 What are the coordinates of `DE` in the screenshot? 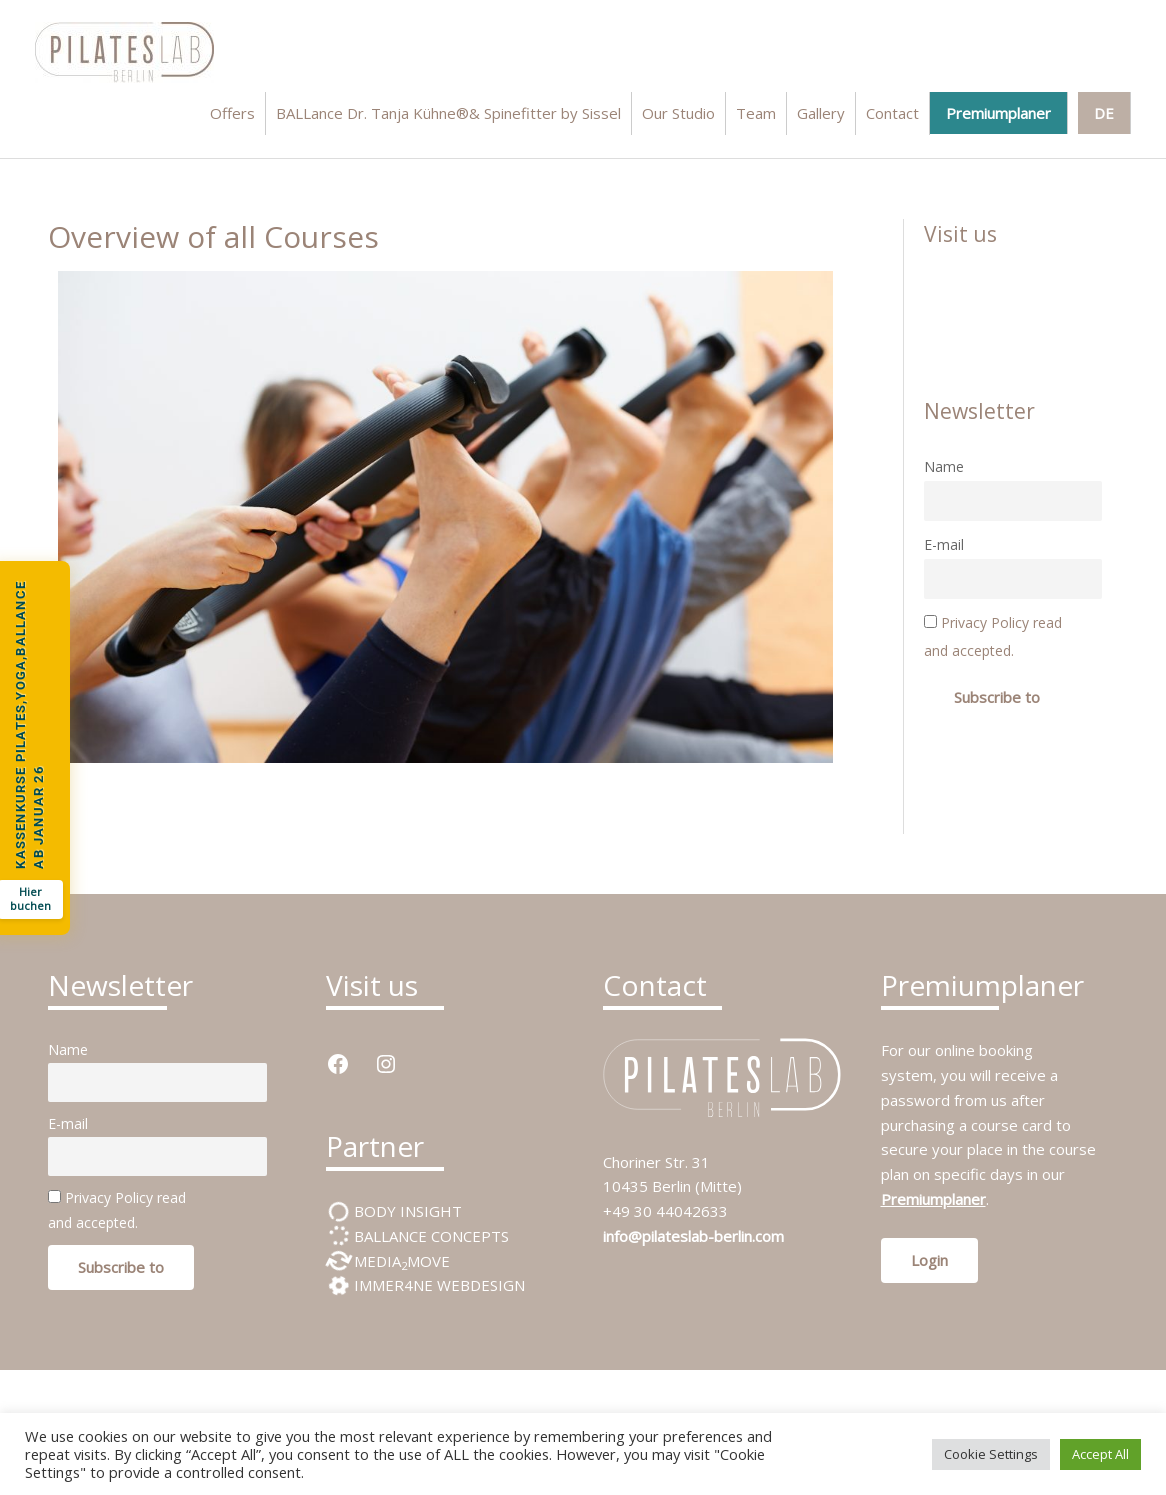 It's located at (1104, 113).